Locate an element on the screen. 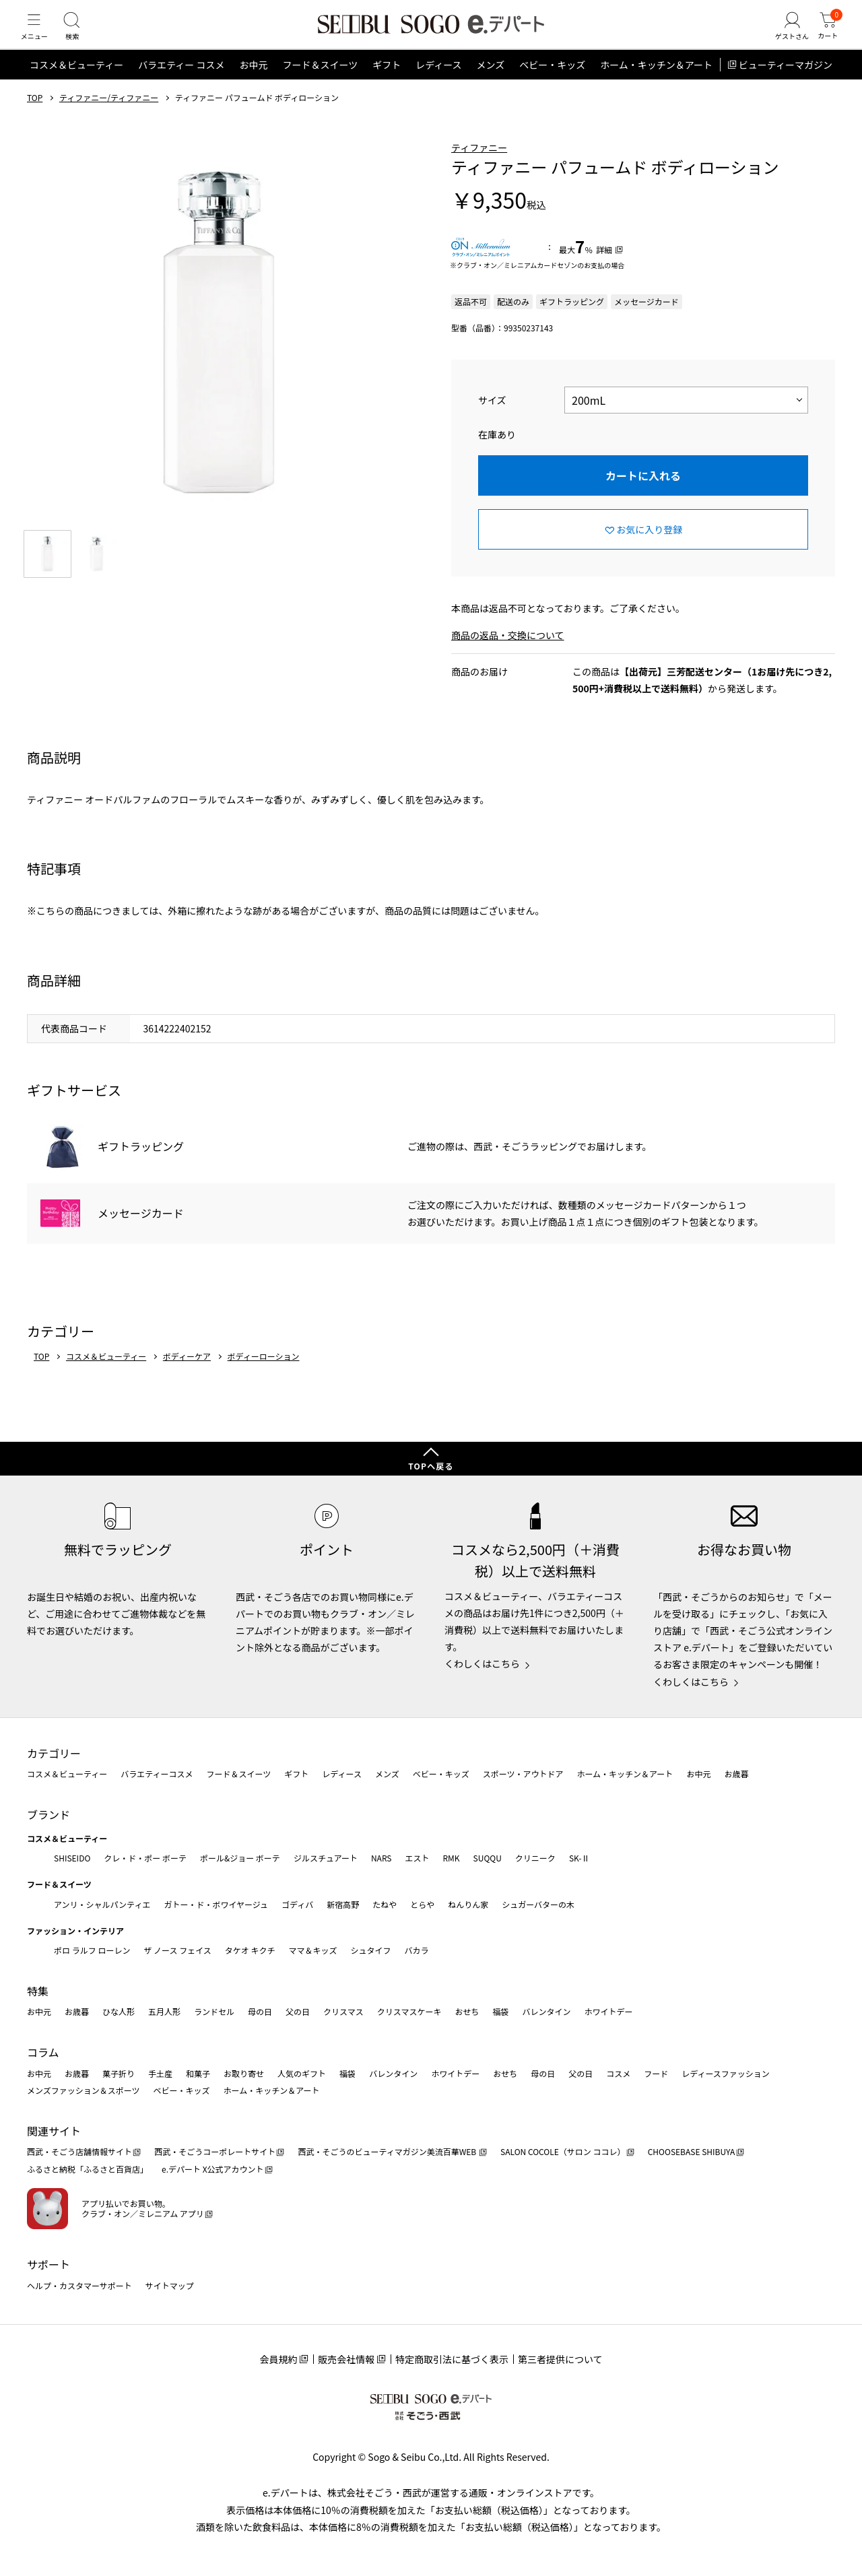  商品の返品・交換について is located at coordinates (507, 654).